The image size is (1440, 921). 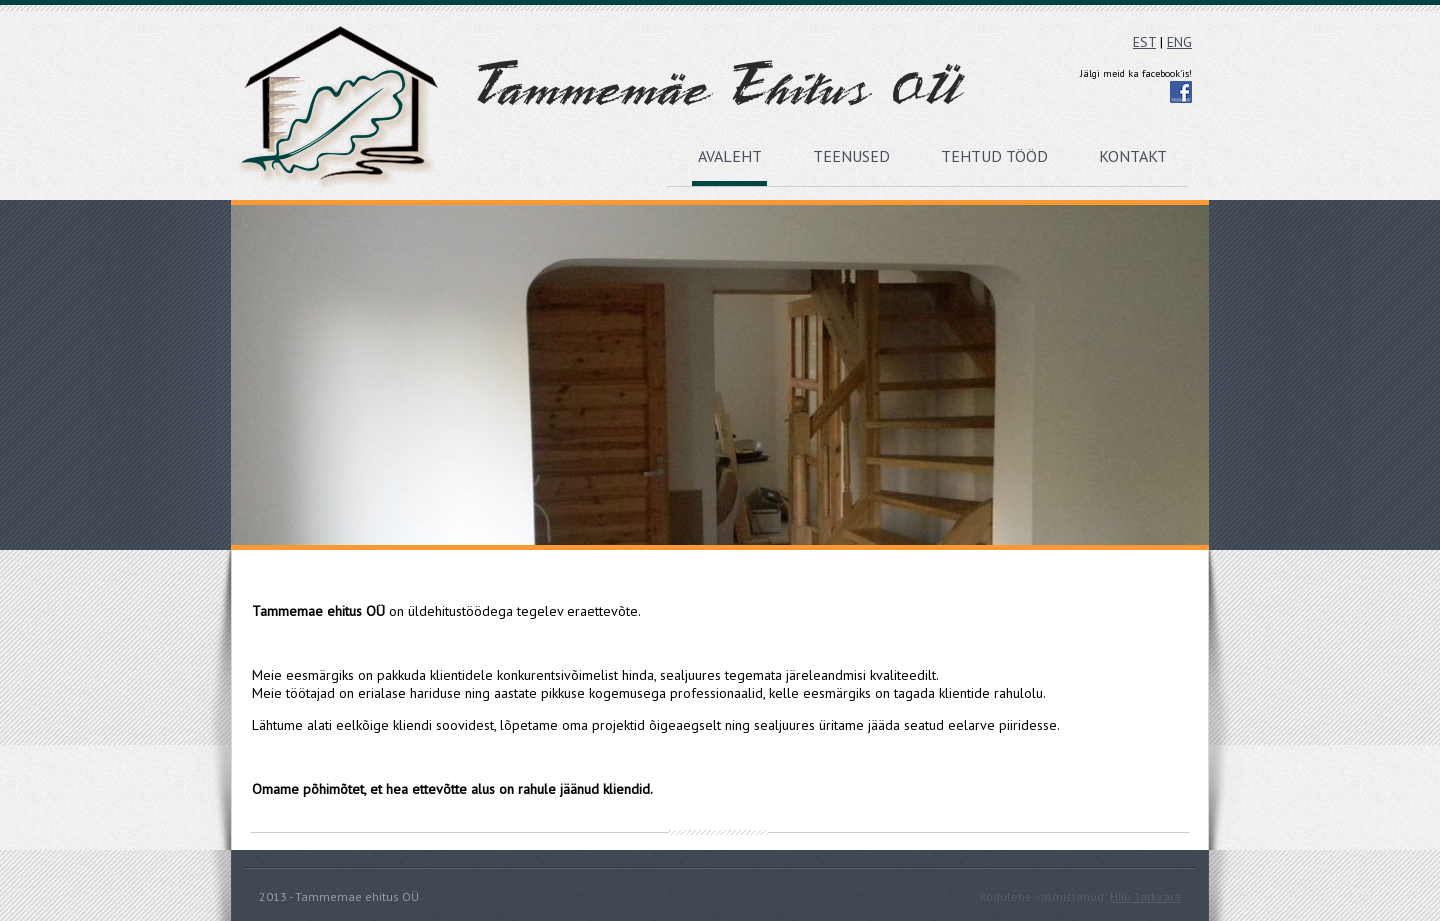 What do you see at coordinates (994, 156) in the screenshot?
I see `Tehtud tööd` at bounding box center [994, 156].